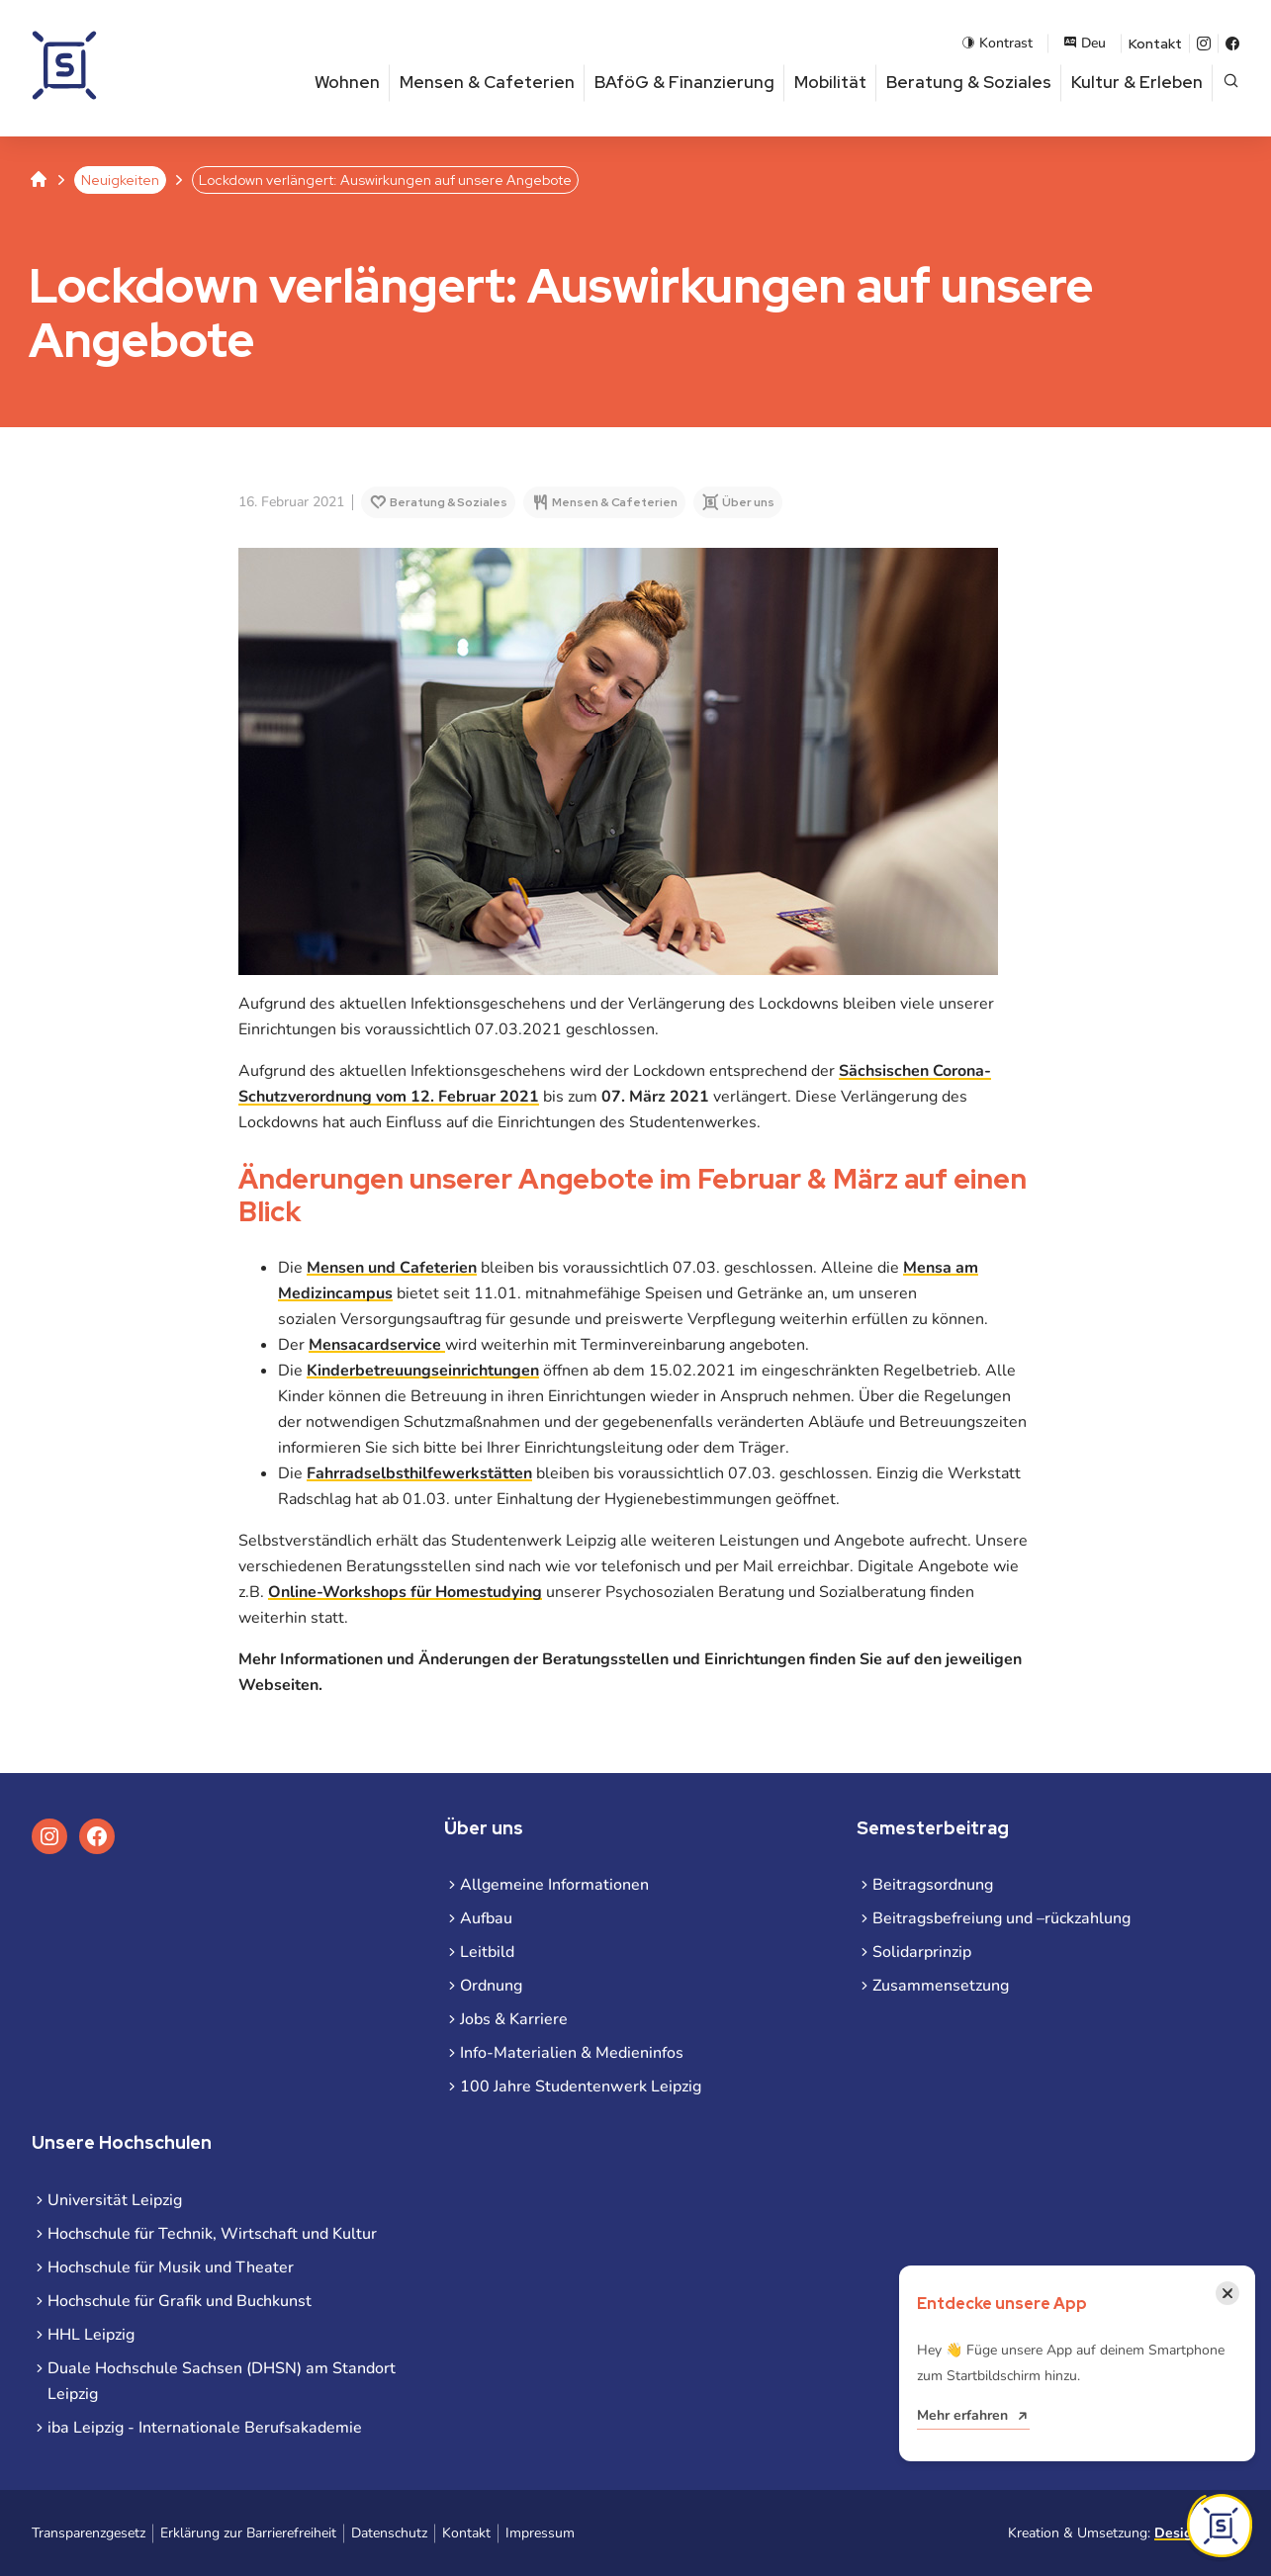  What do you see at coordinates (1227, 2293) in the screenshot?
I see `[Benachrichtigung schließen]` at bounding box center [1227, 2293].